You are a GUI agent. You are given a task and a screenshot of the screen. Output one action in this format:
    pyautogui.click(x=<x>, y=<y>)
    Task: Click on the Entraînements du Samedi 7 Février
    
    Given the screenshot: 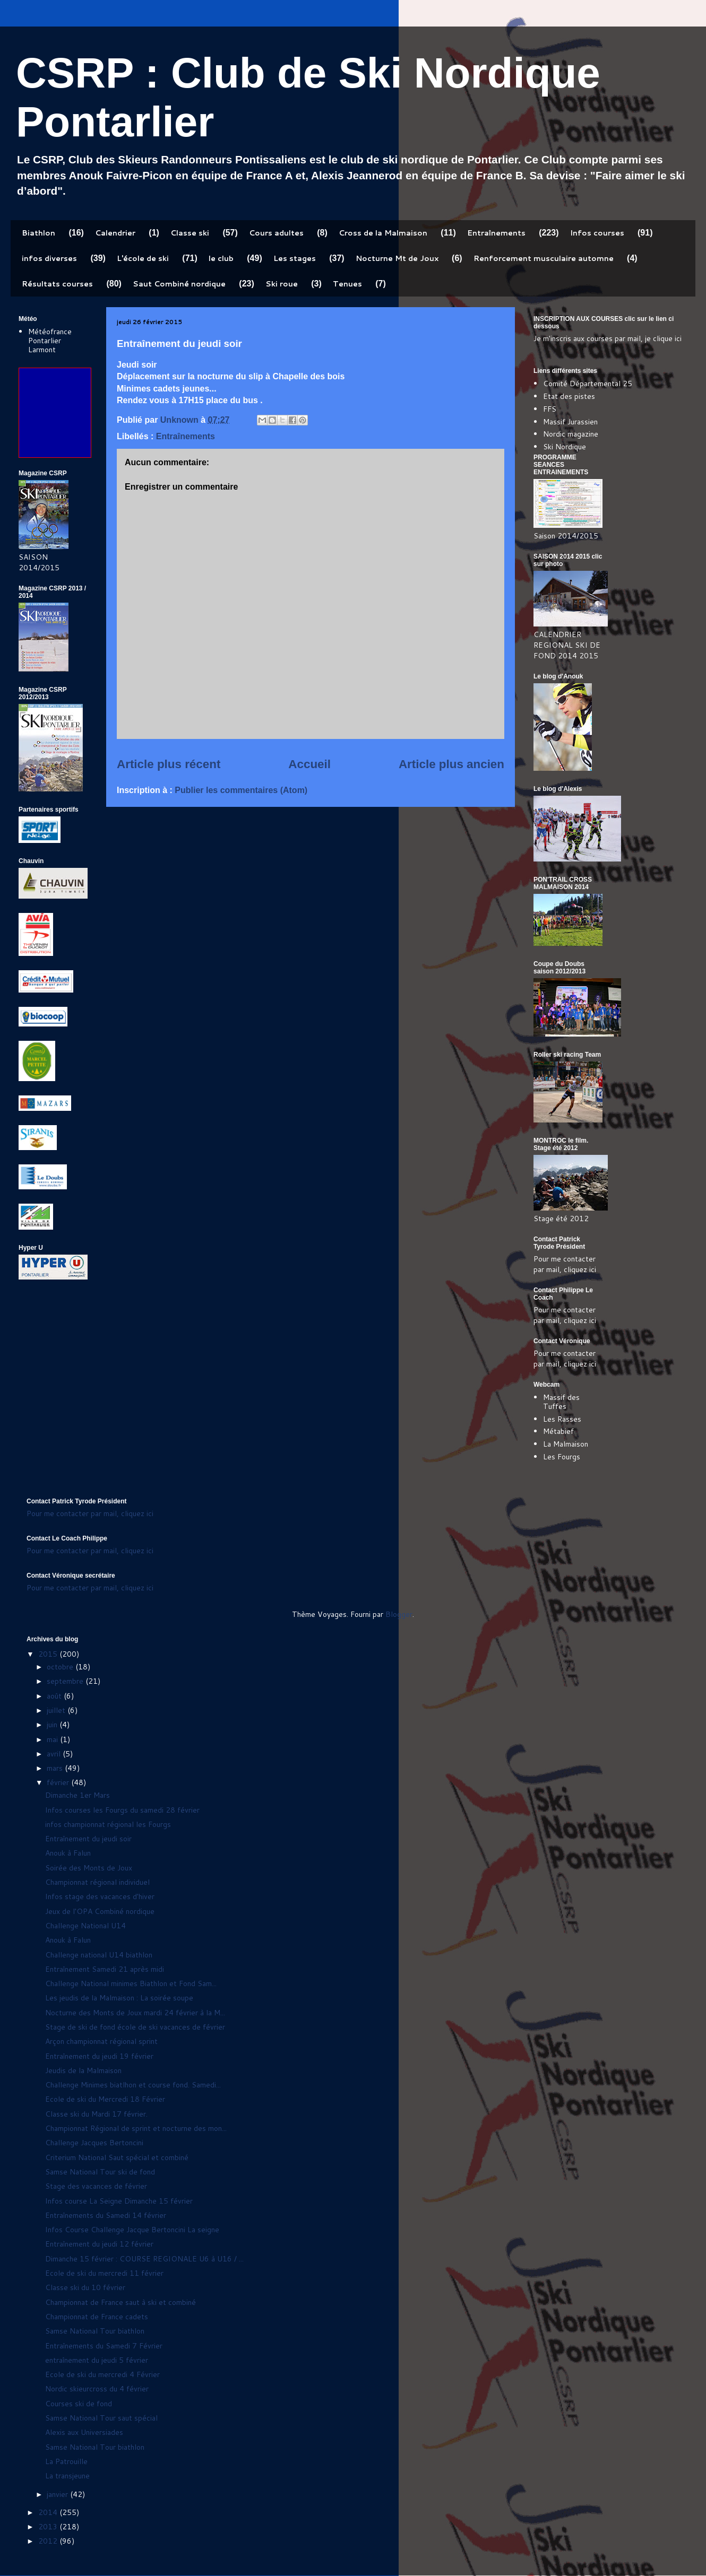 What is the action you would take?
    pyautogui.click(x=103, y=2345)
    